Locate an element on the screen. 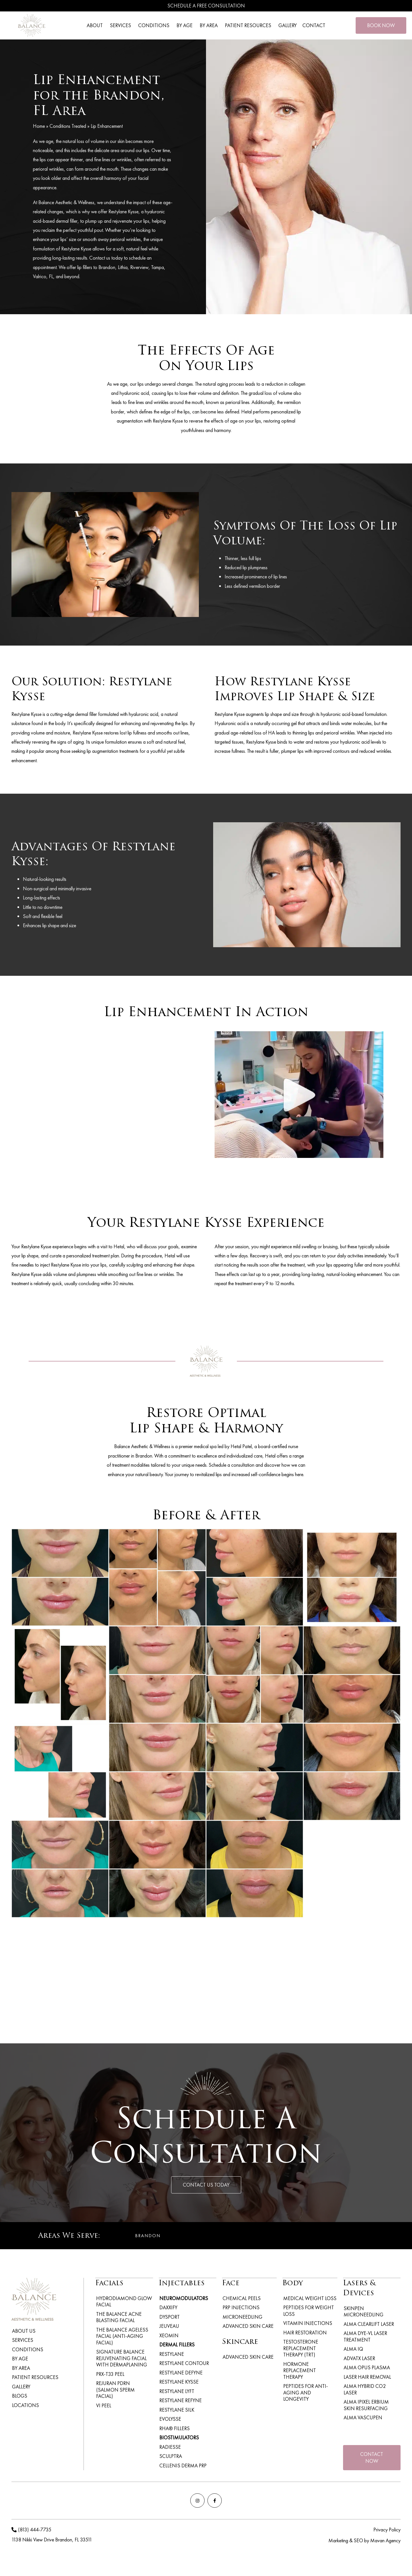  By Age is located at coordinates (19, 2360).